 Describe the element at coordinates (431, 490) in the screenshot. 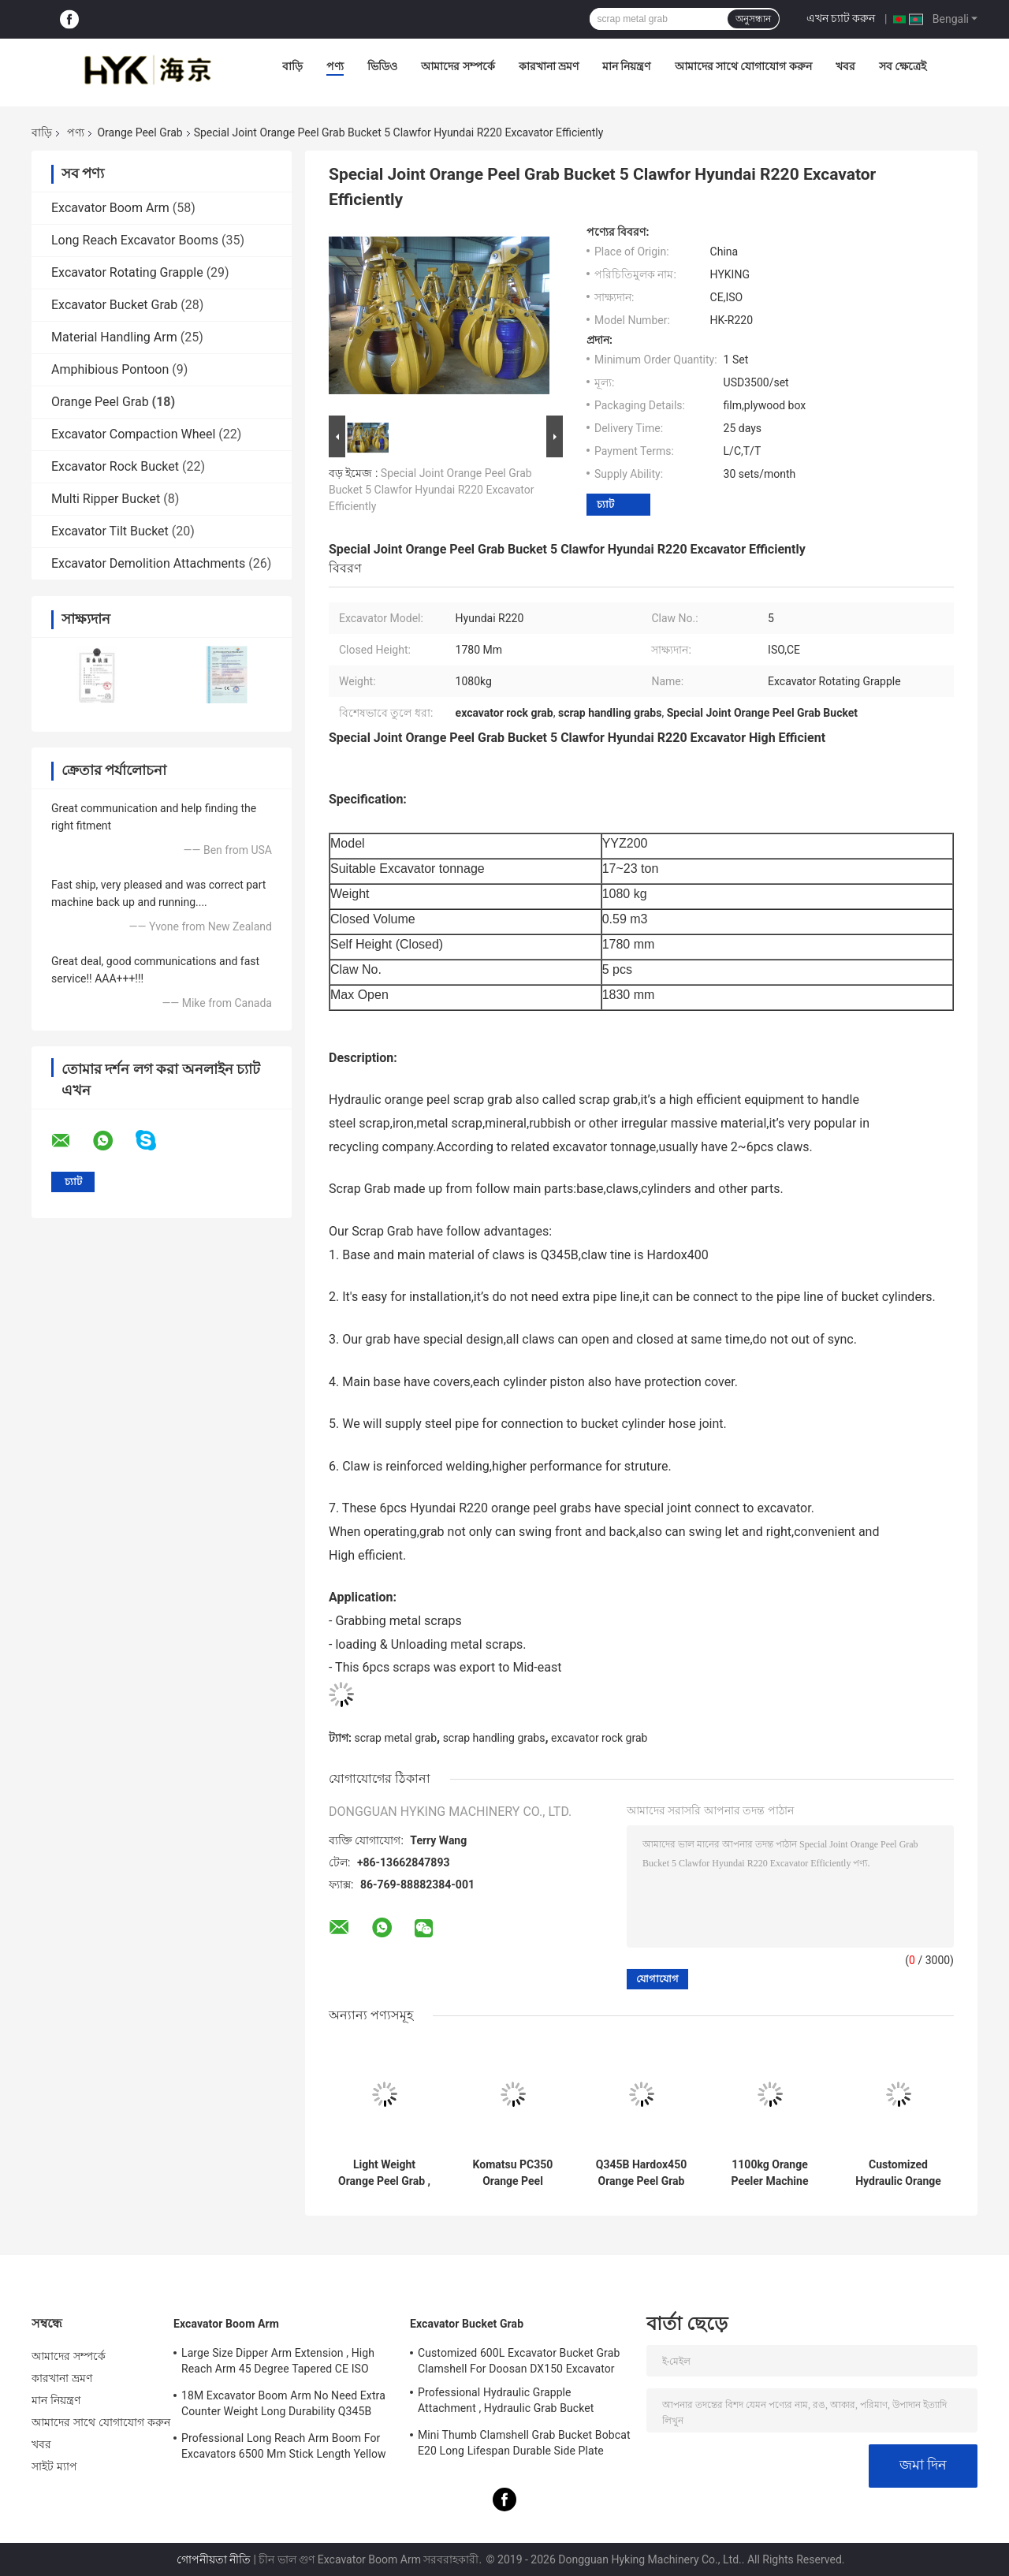

I see `Special Joint Orange Peel Grab Bucket 5 Clawfor Hyundai R220 Excavator Efficiently` at that location.